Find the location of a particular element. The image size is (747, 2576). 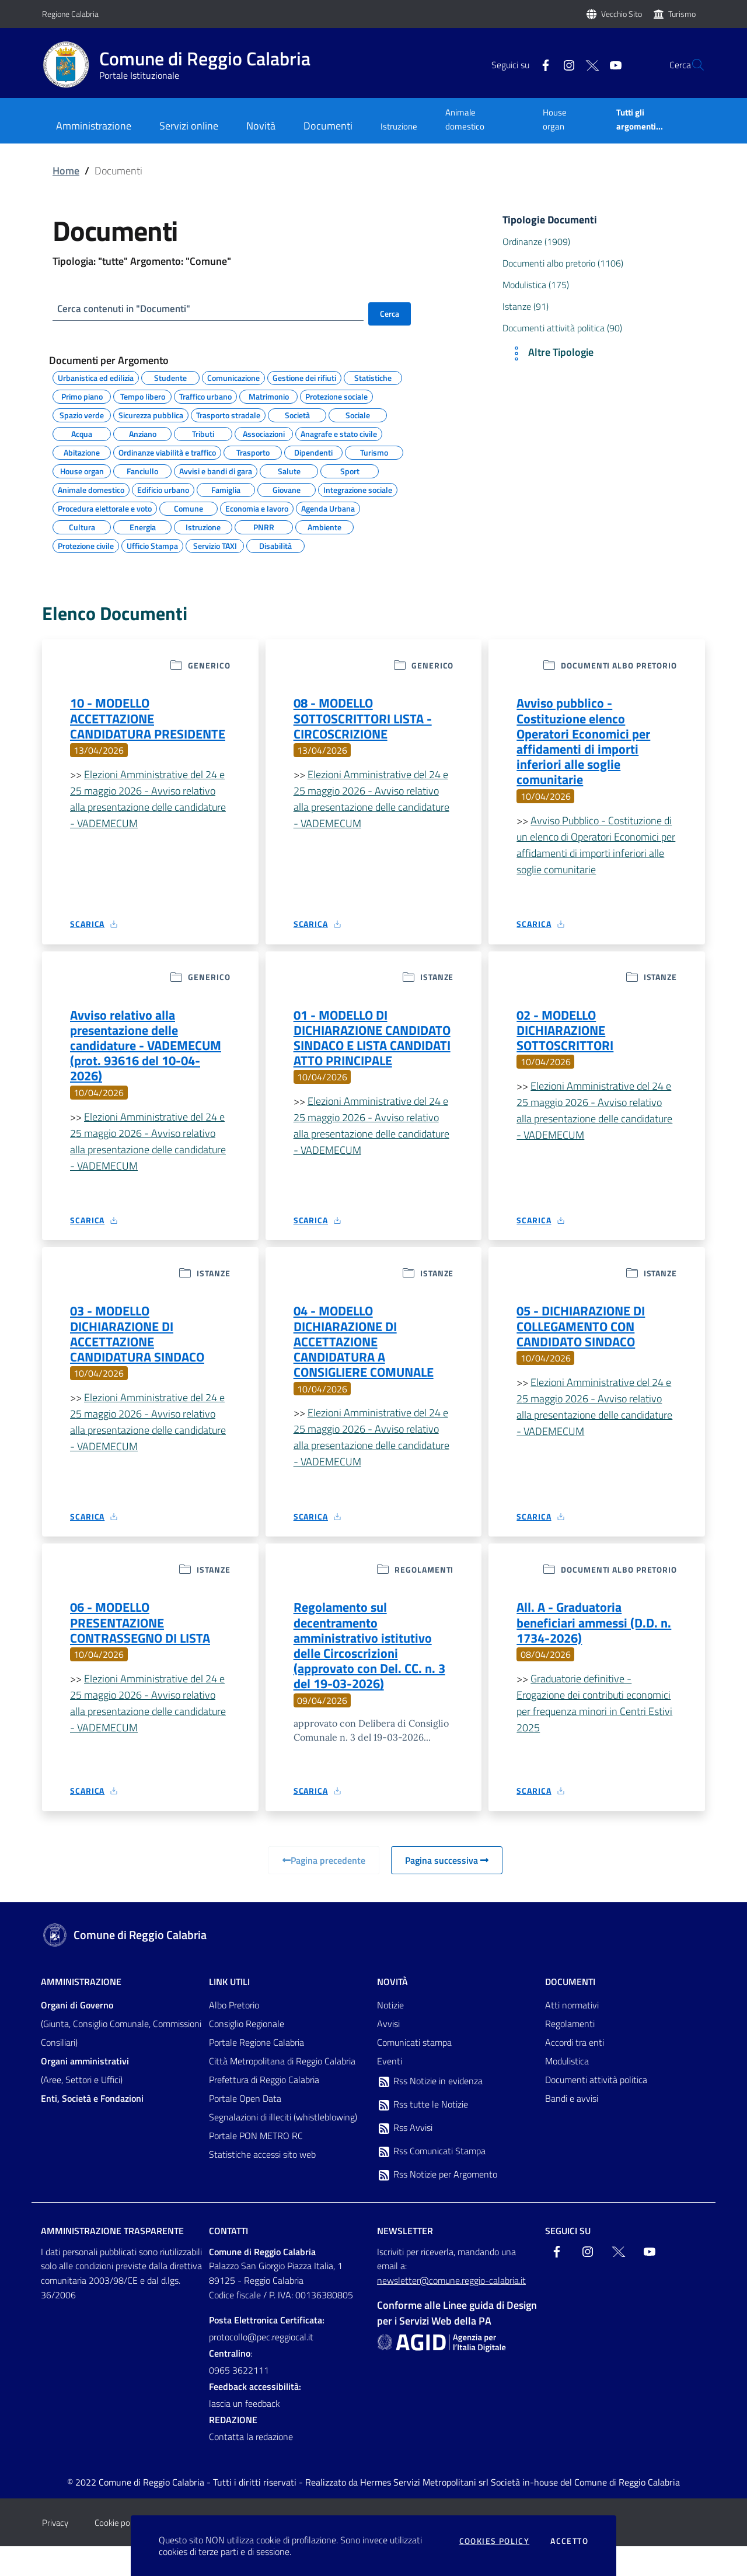

Comunicazione is located at coordinates (233, 378).